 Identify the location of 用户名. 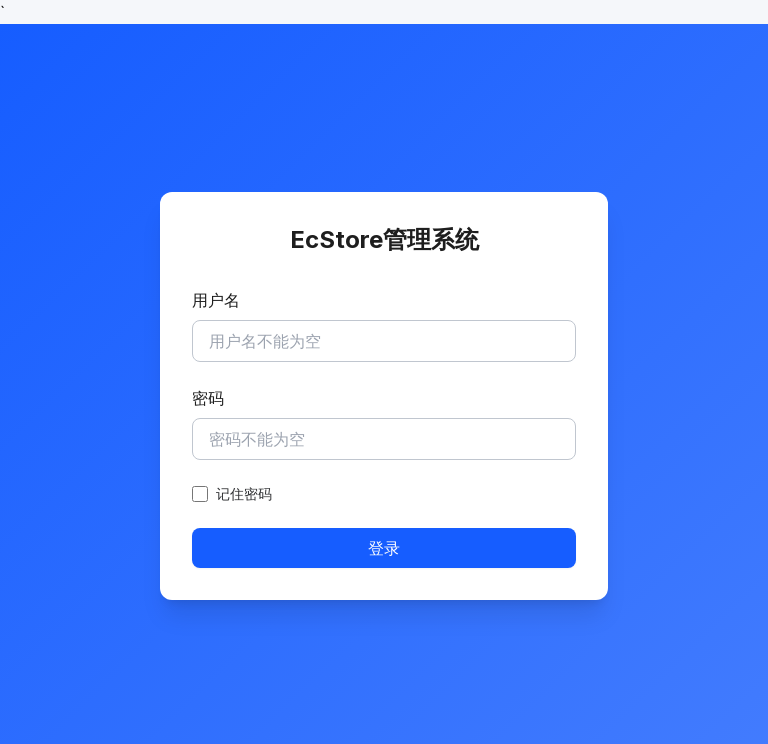
(216, 300).